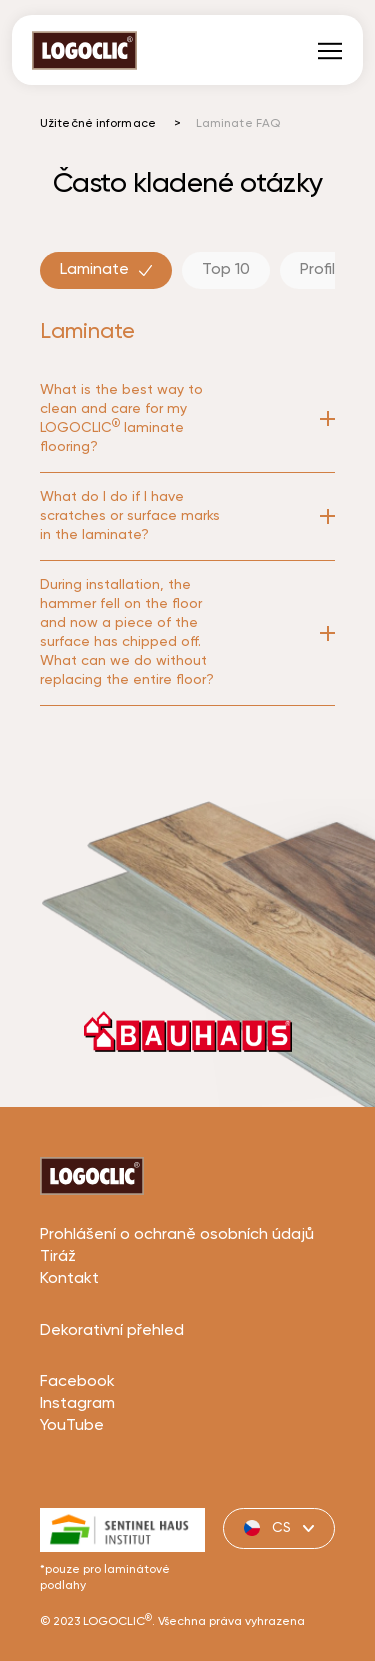  Describe the element at coordinates (69, 1354) in the screenshot. I see `Kontakt` at that location.